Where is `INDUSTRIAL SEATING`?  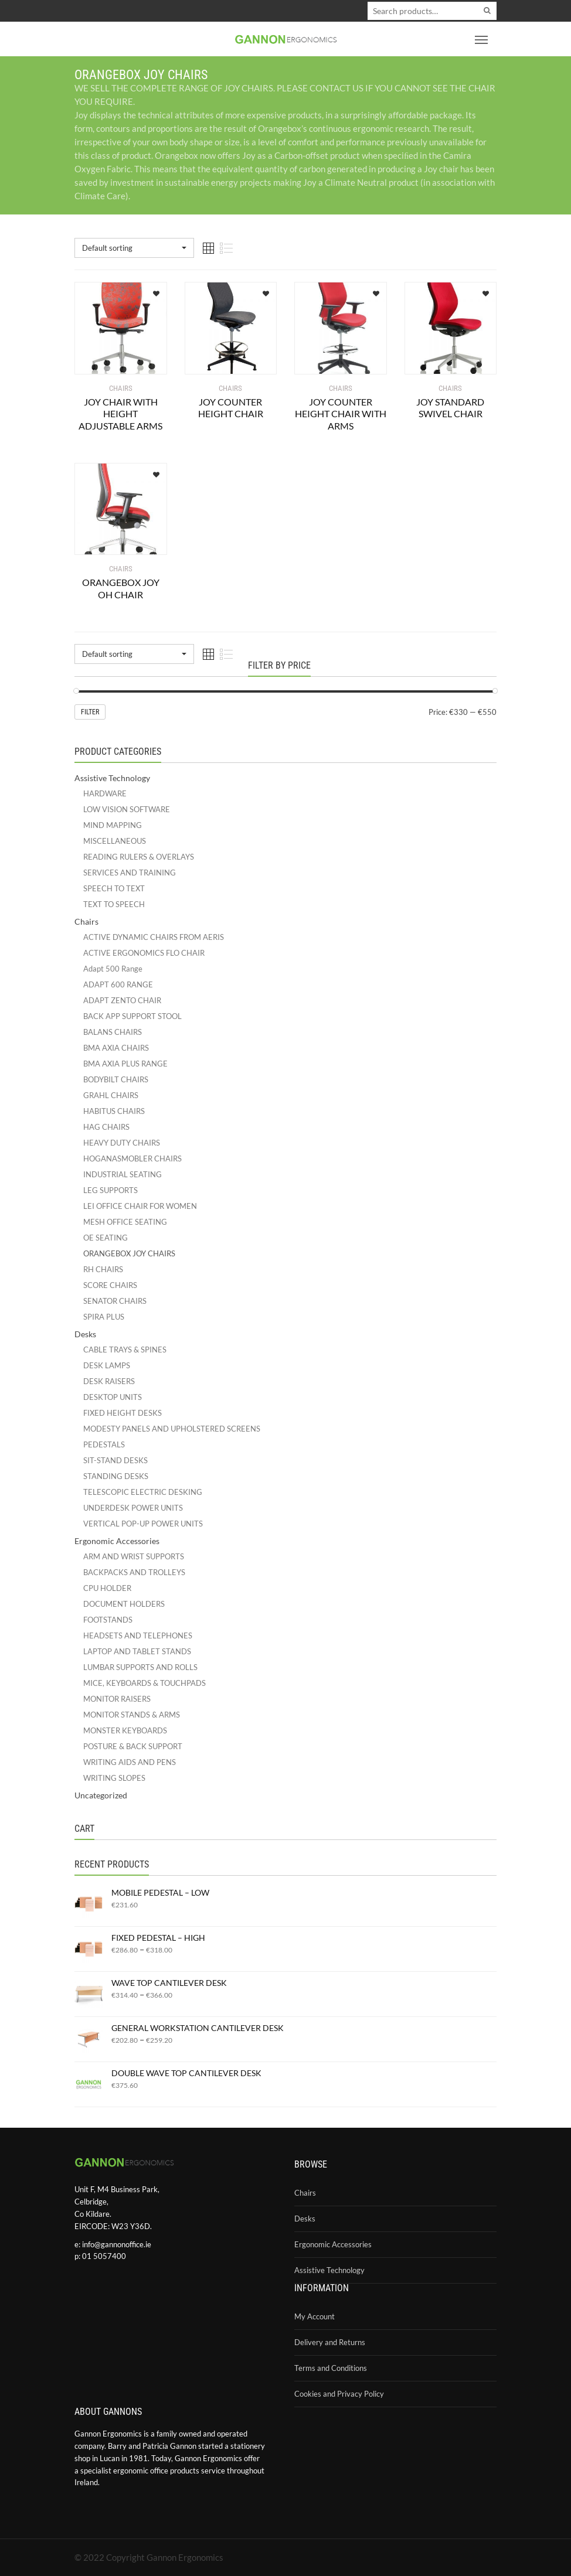 INDUSTRIAL SEATING is located at coordinates (122, 1174).